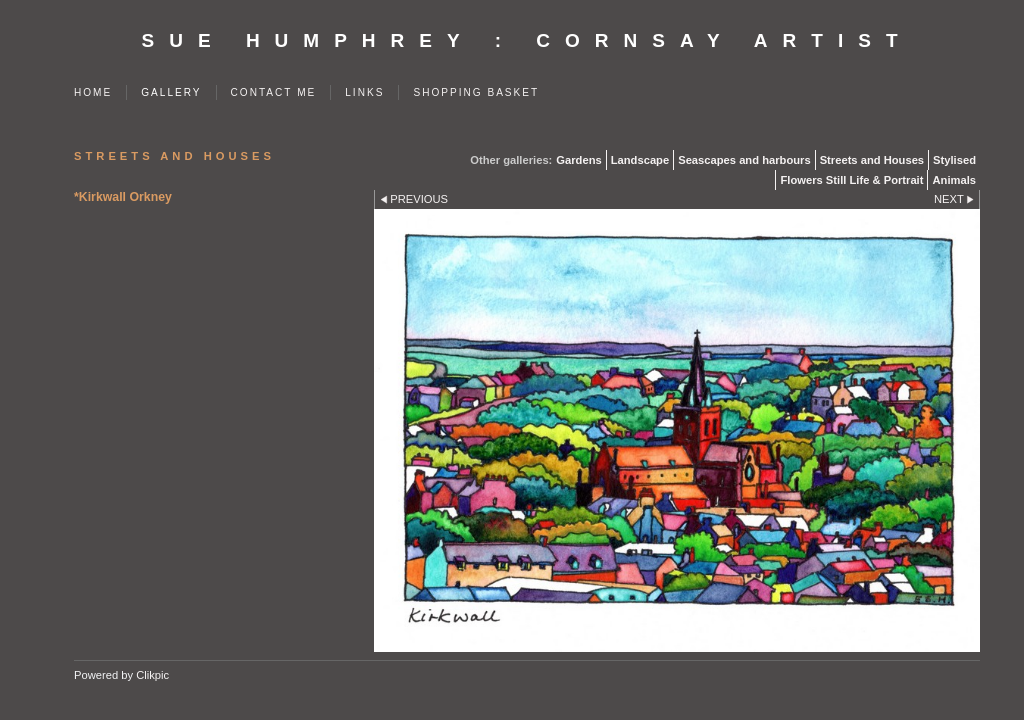 This screenshot has width=1024, height=720. Describe the element at coordinates (744, 160) in the screenshot. I see `Seascapes and harbours` at that location.